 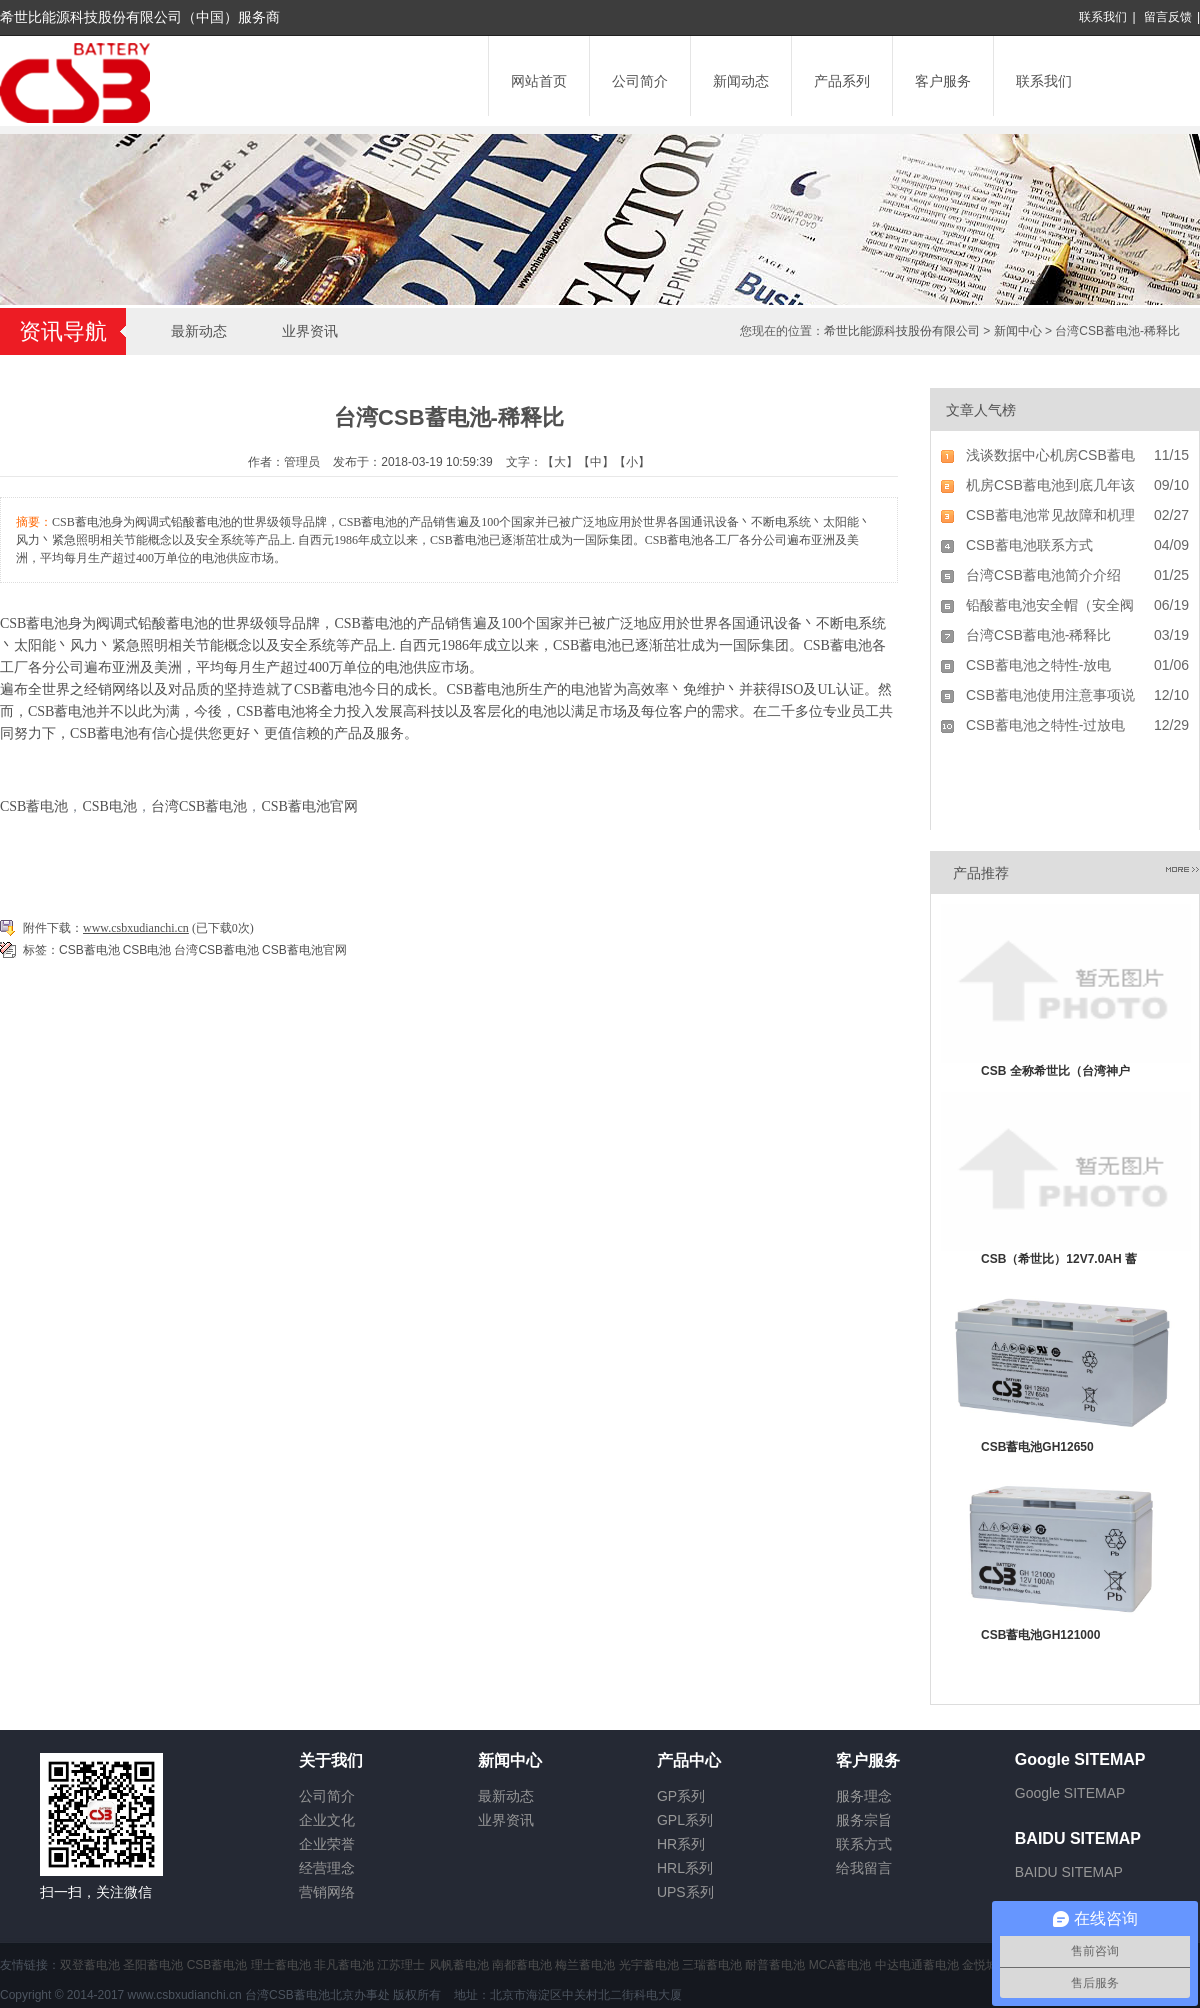 What do you see at coordinates (1050, 485) in the screenshot?
I see `机房CSB蓄电池到底几年该` at bounding box center [1050, 485].